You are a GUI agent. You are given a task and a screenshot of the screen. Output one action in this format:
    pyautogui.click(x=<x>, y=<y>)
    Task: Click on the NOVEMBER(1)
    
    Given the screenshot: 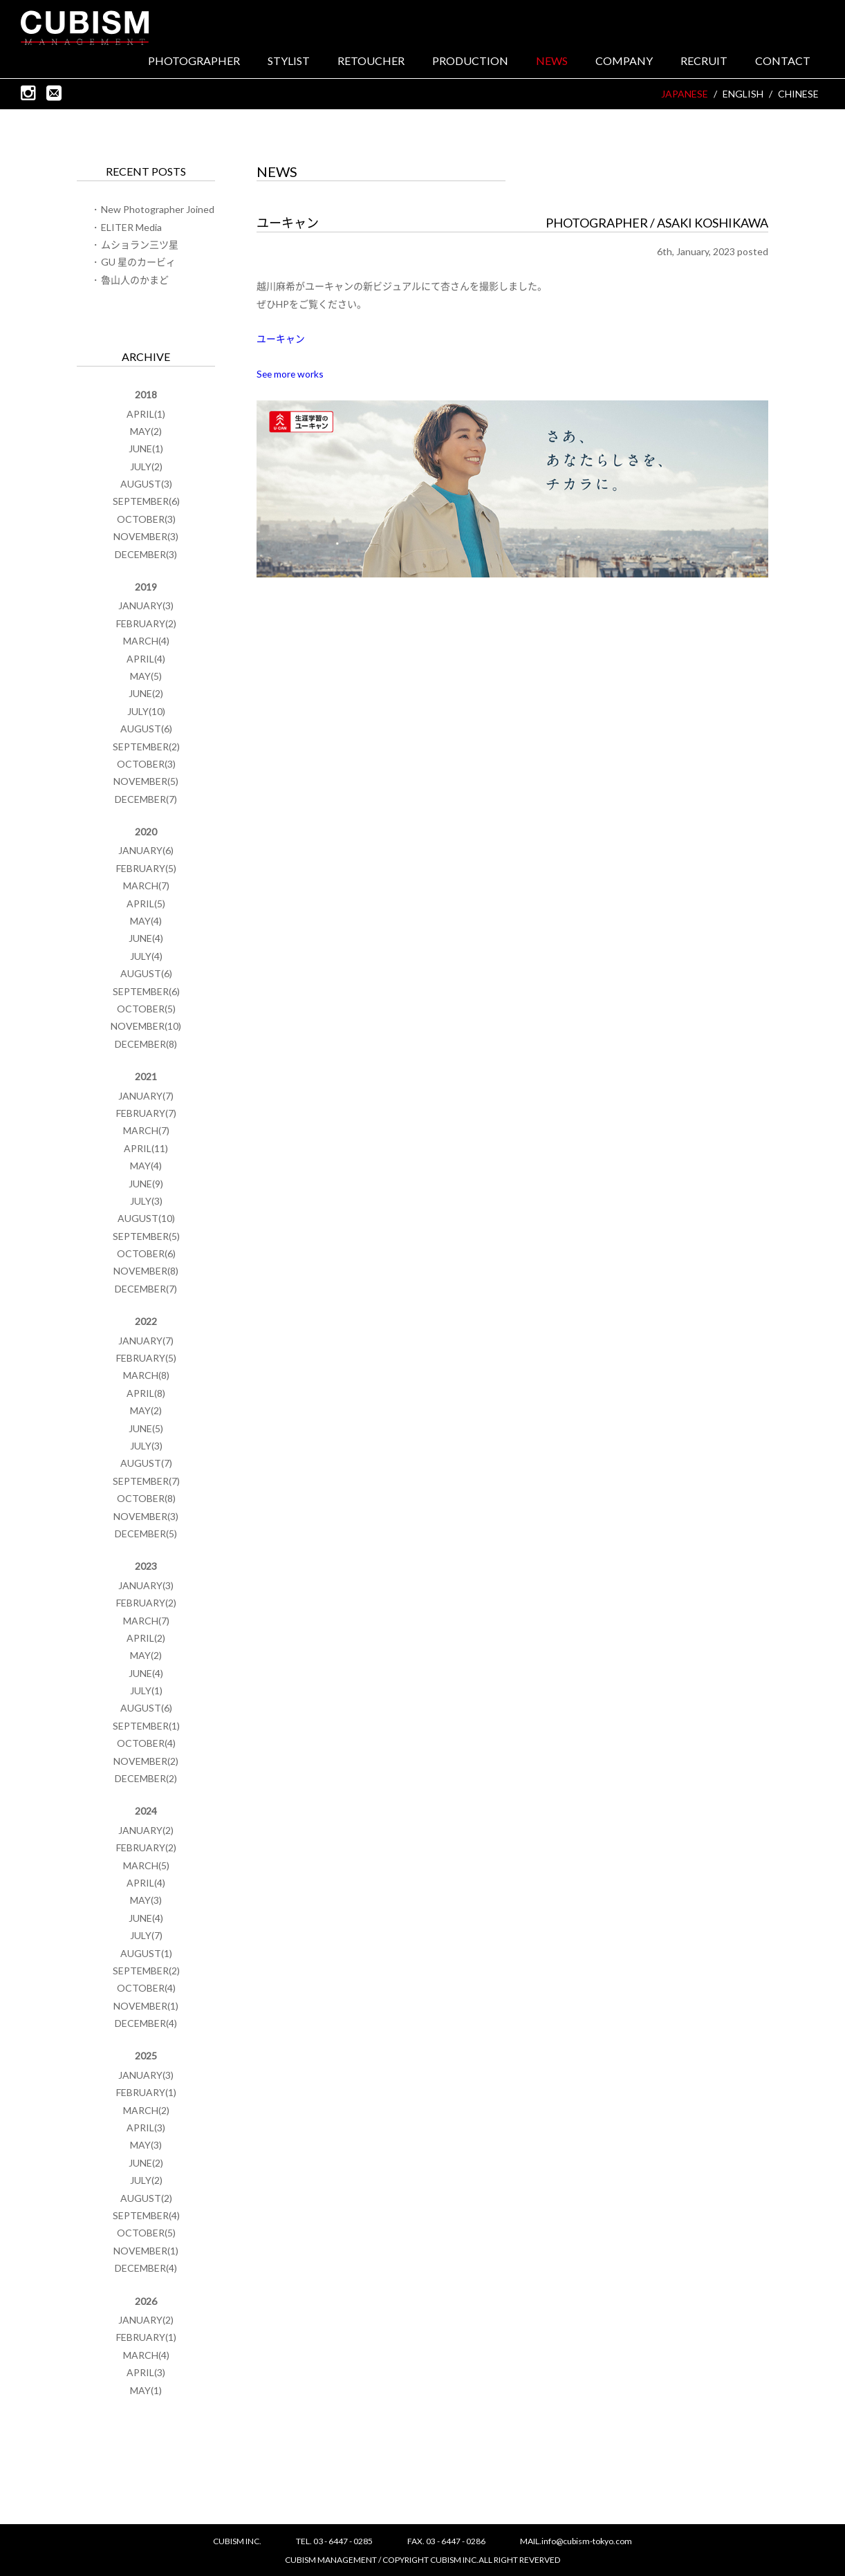 What is the action you would take?
    pyautogui.click(x=145, y=2007)
    